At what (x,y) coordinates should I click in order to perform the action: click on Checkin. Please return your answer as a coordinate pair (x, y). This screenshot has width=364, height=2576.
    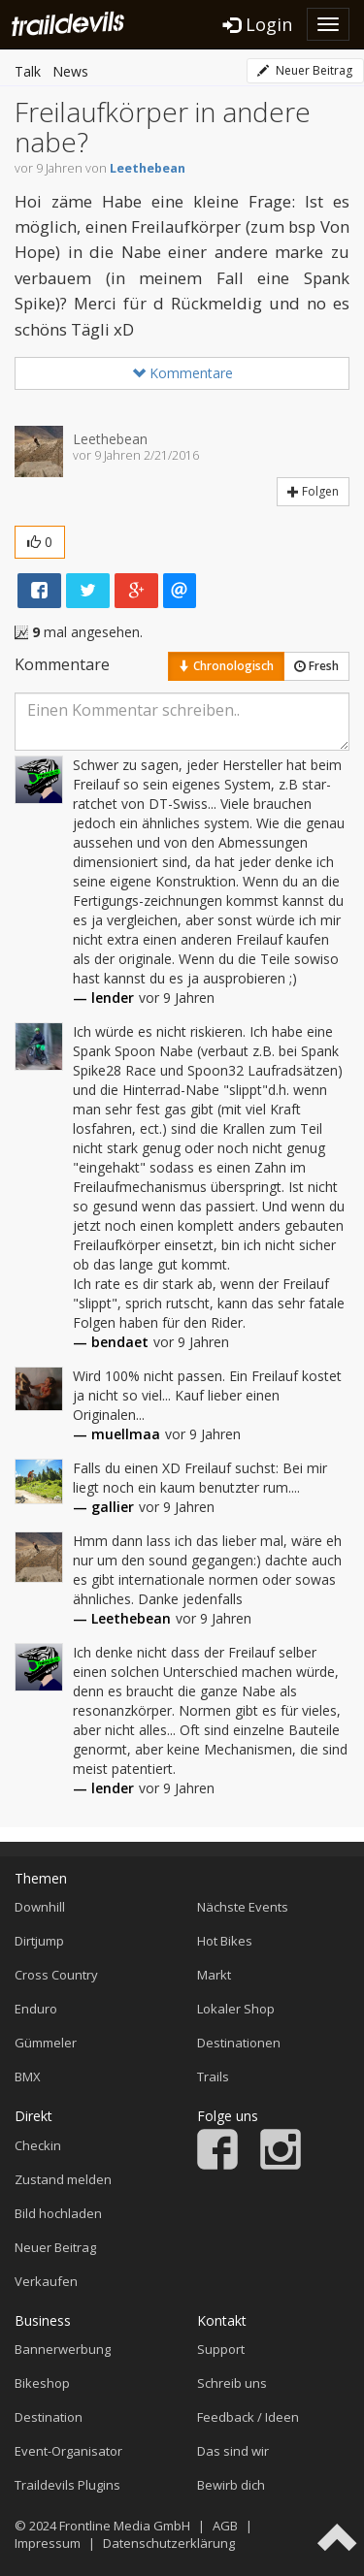
    Looking at the image, I should click on (38, 2145).